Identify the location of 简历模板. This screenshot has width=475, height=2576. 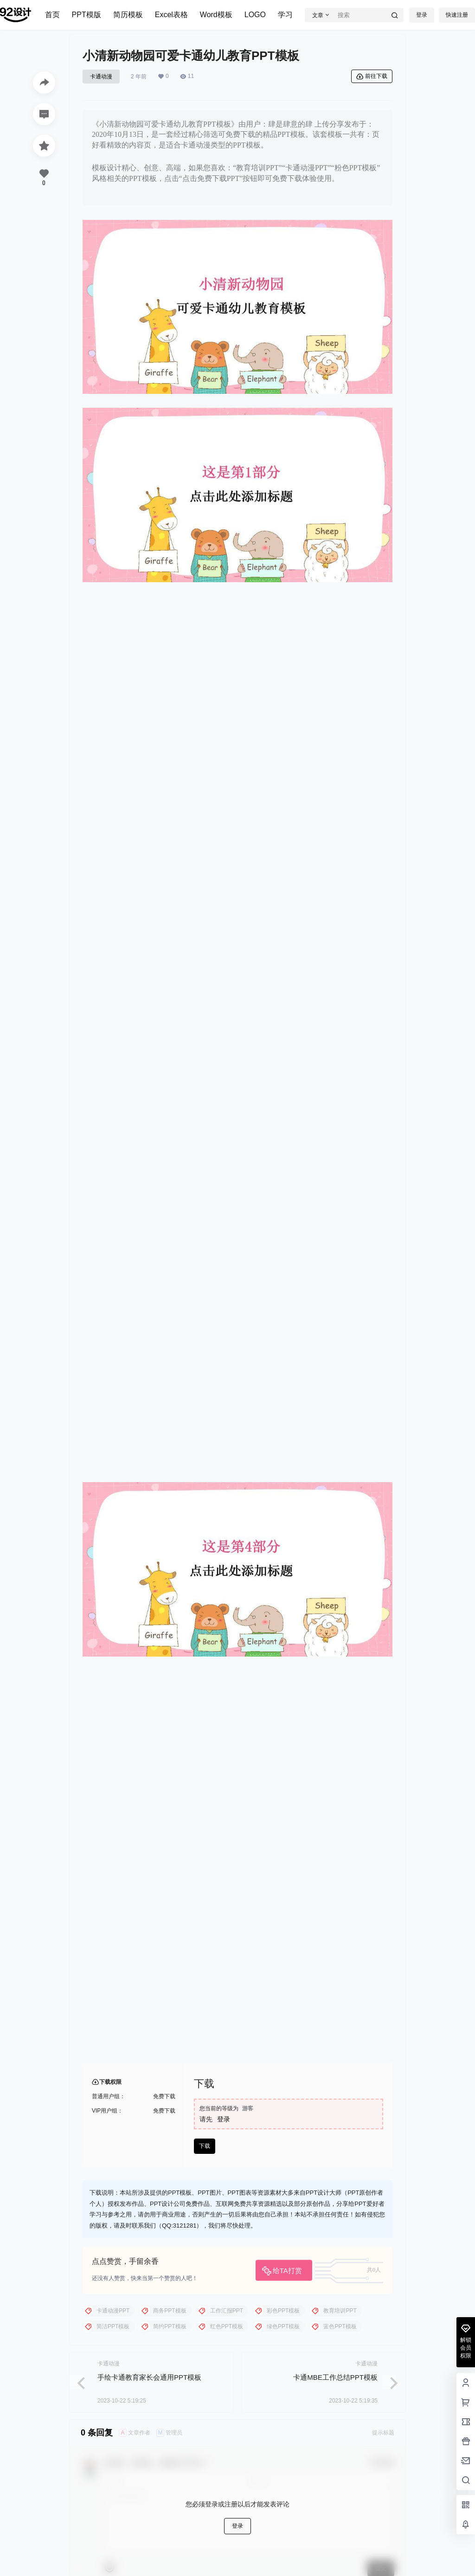
(128, 15).